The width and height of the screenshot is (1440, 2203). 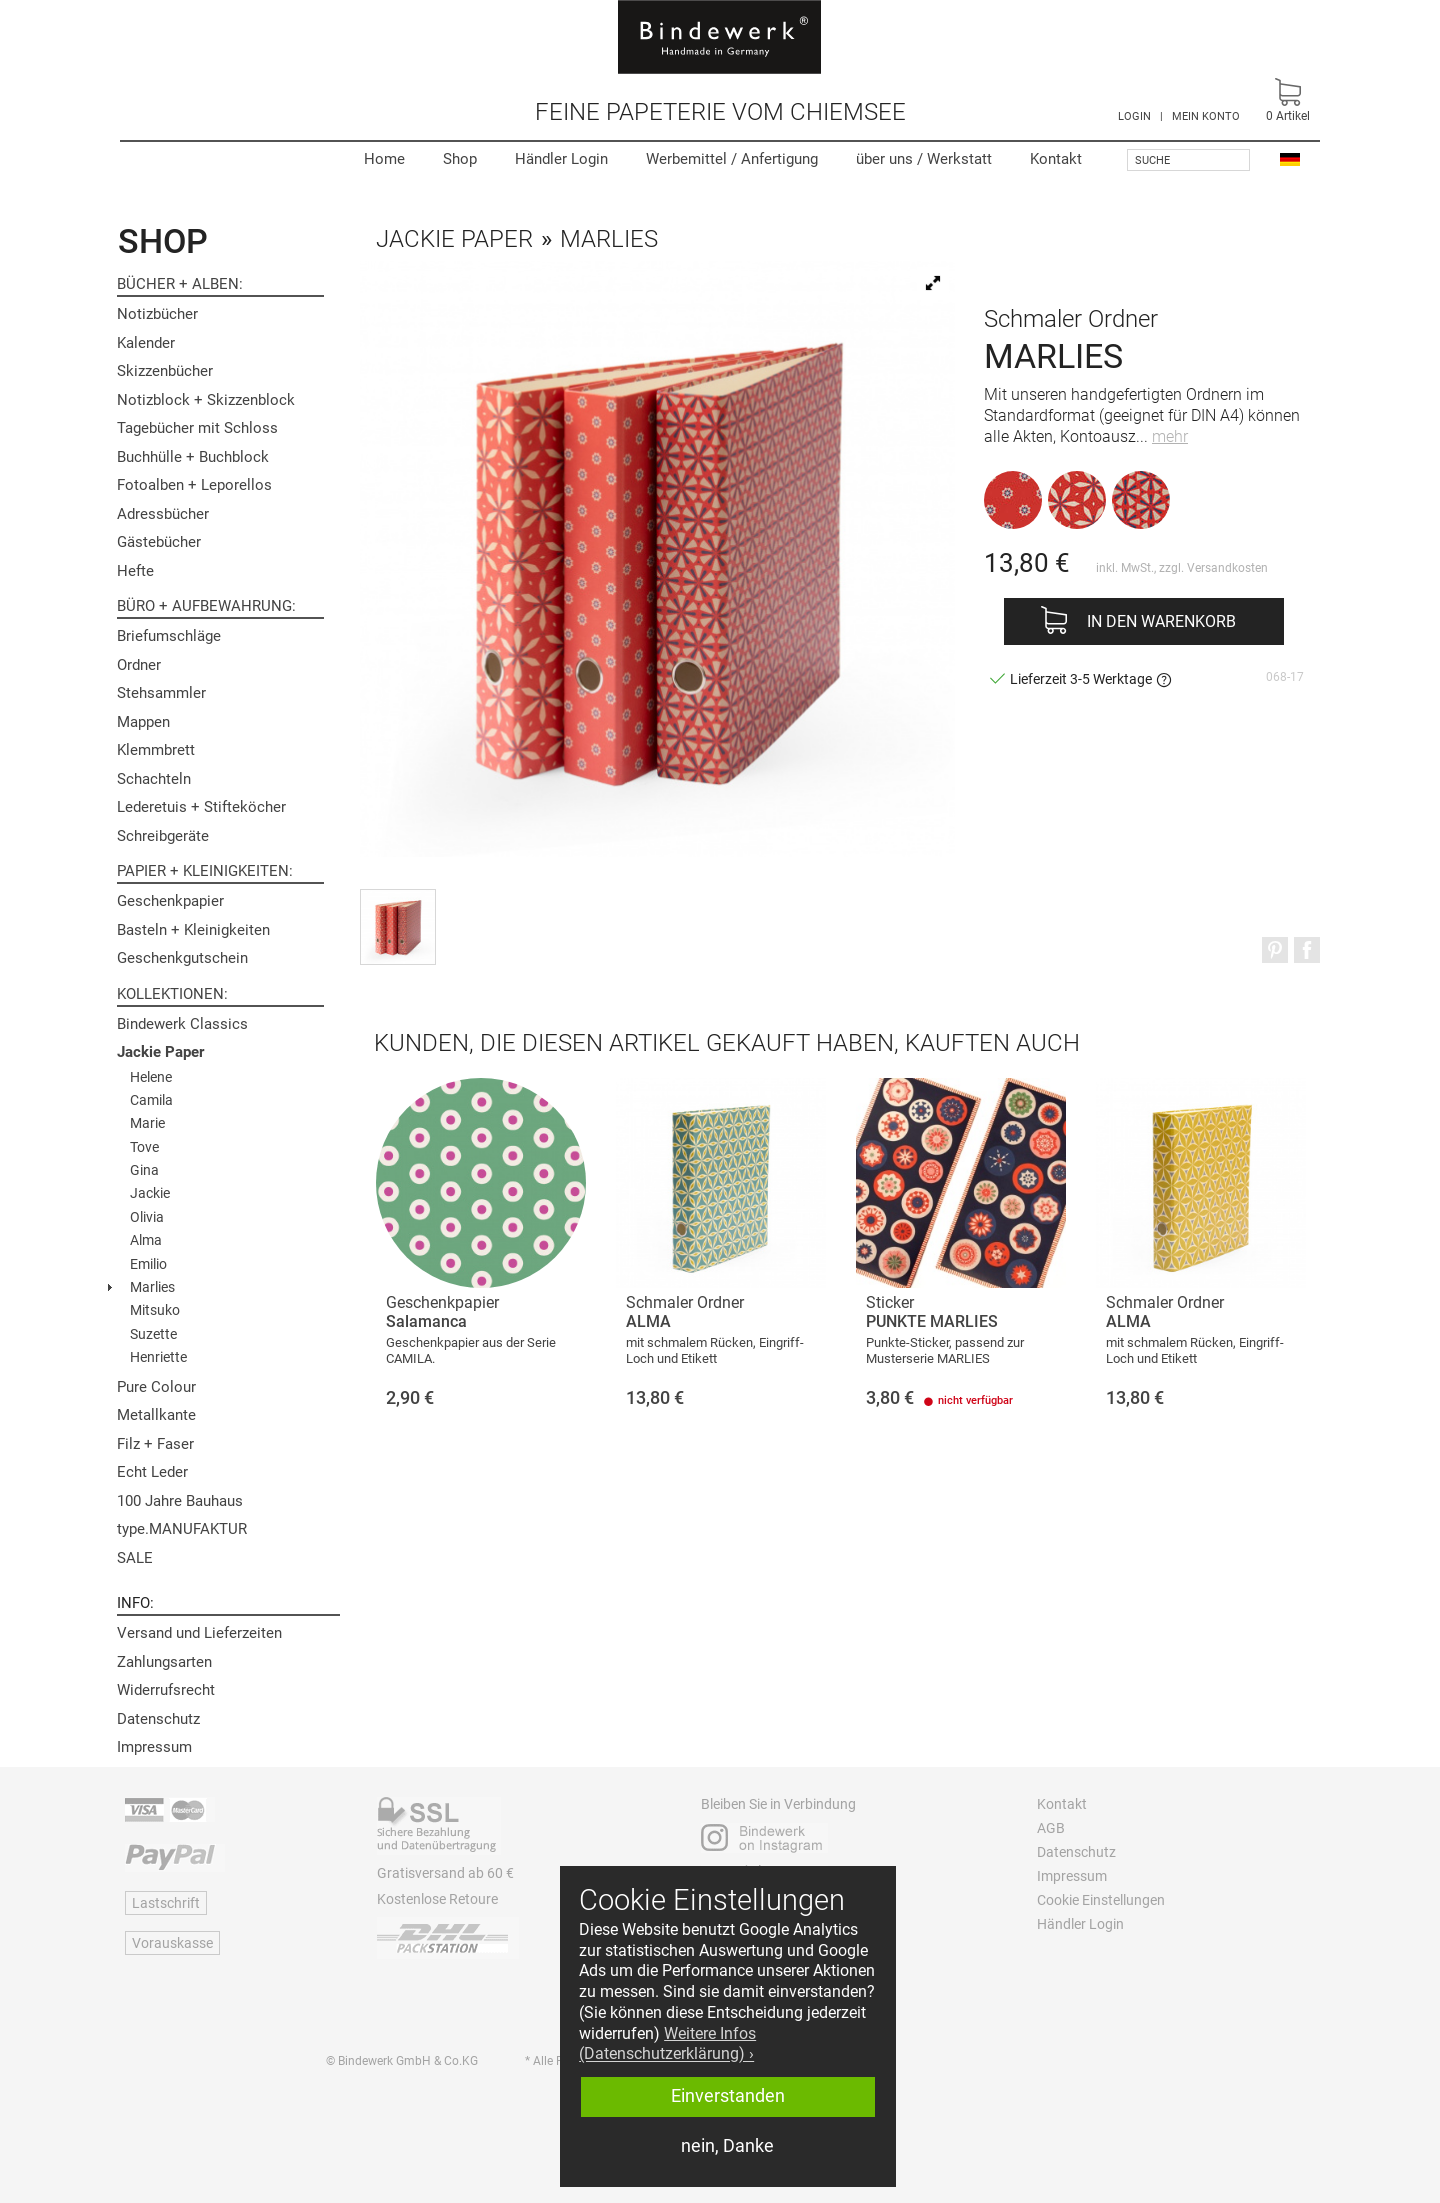 I want to click on Klemmbrett, so click(x=156, y=750).